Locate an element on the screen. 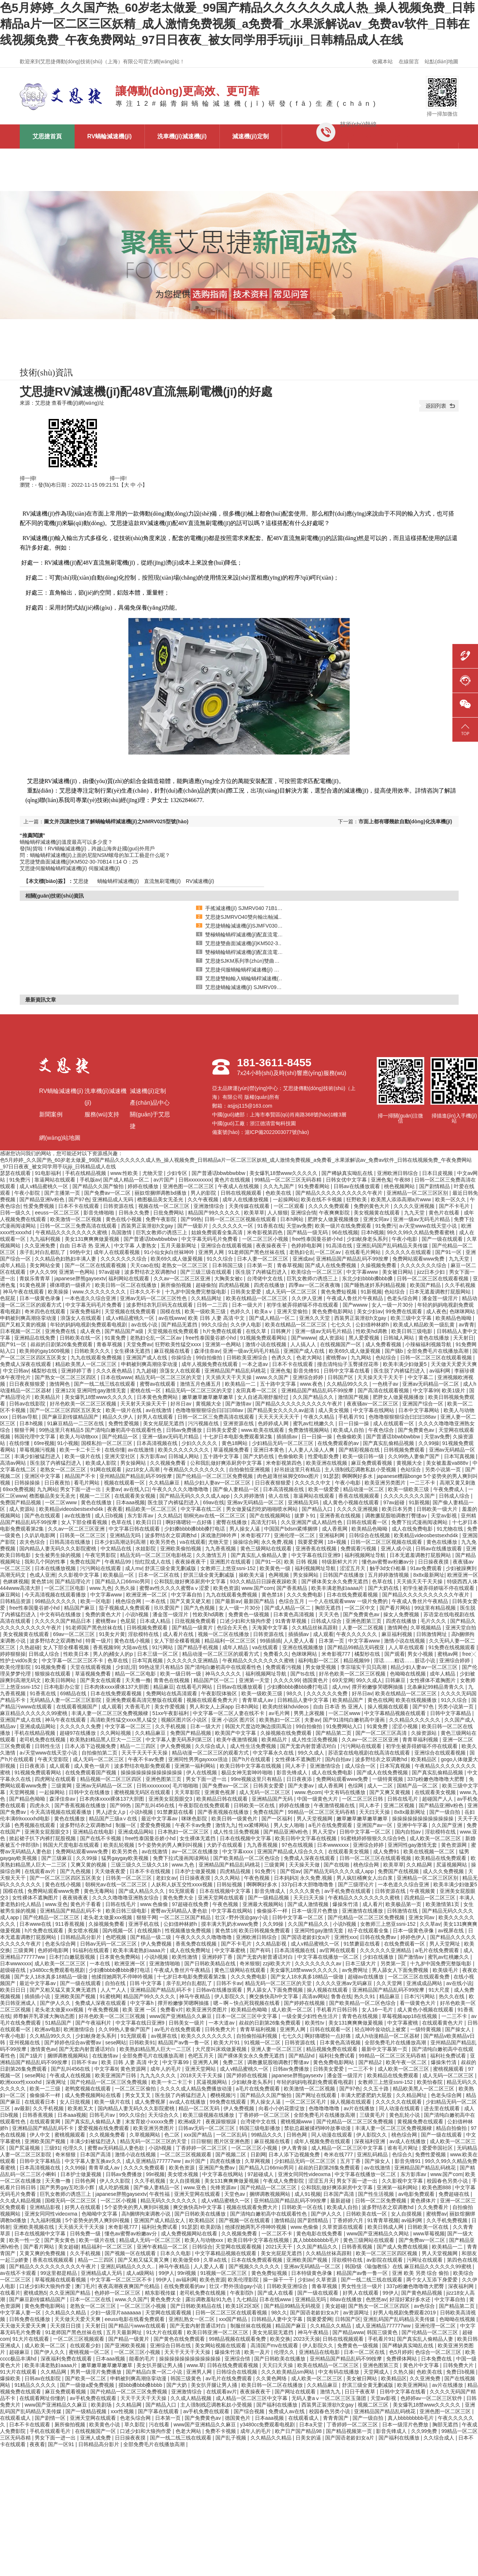 This screenshot has height=2576, width=478. 欧美亚洲网站 is located at coordinates (413, 2385).